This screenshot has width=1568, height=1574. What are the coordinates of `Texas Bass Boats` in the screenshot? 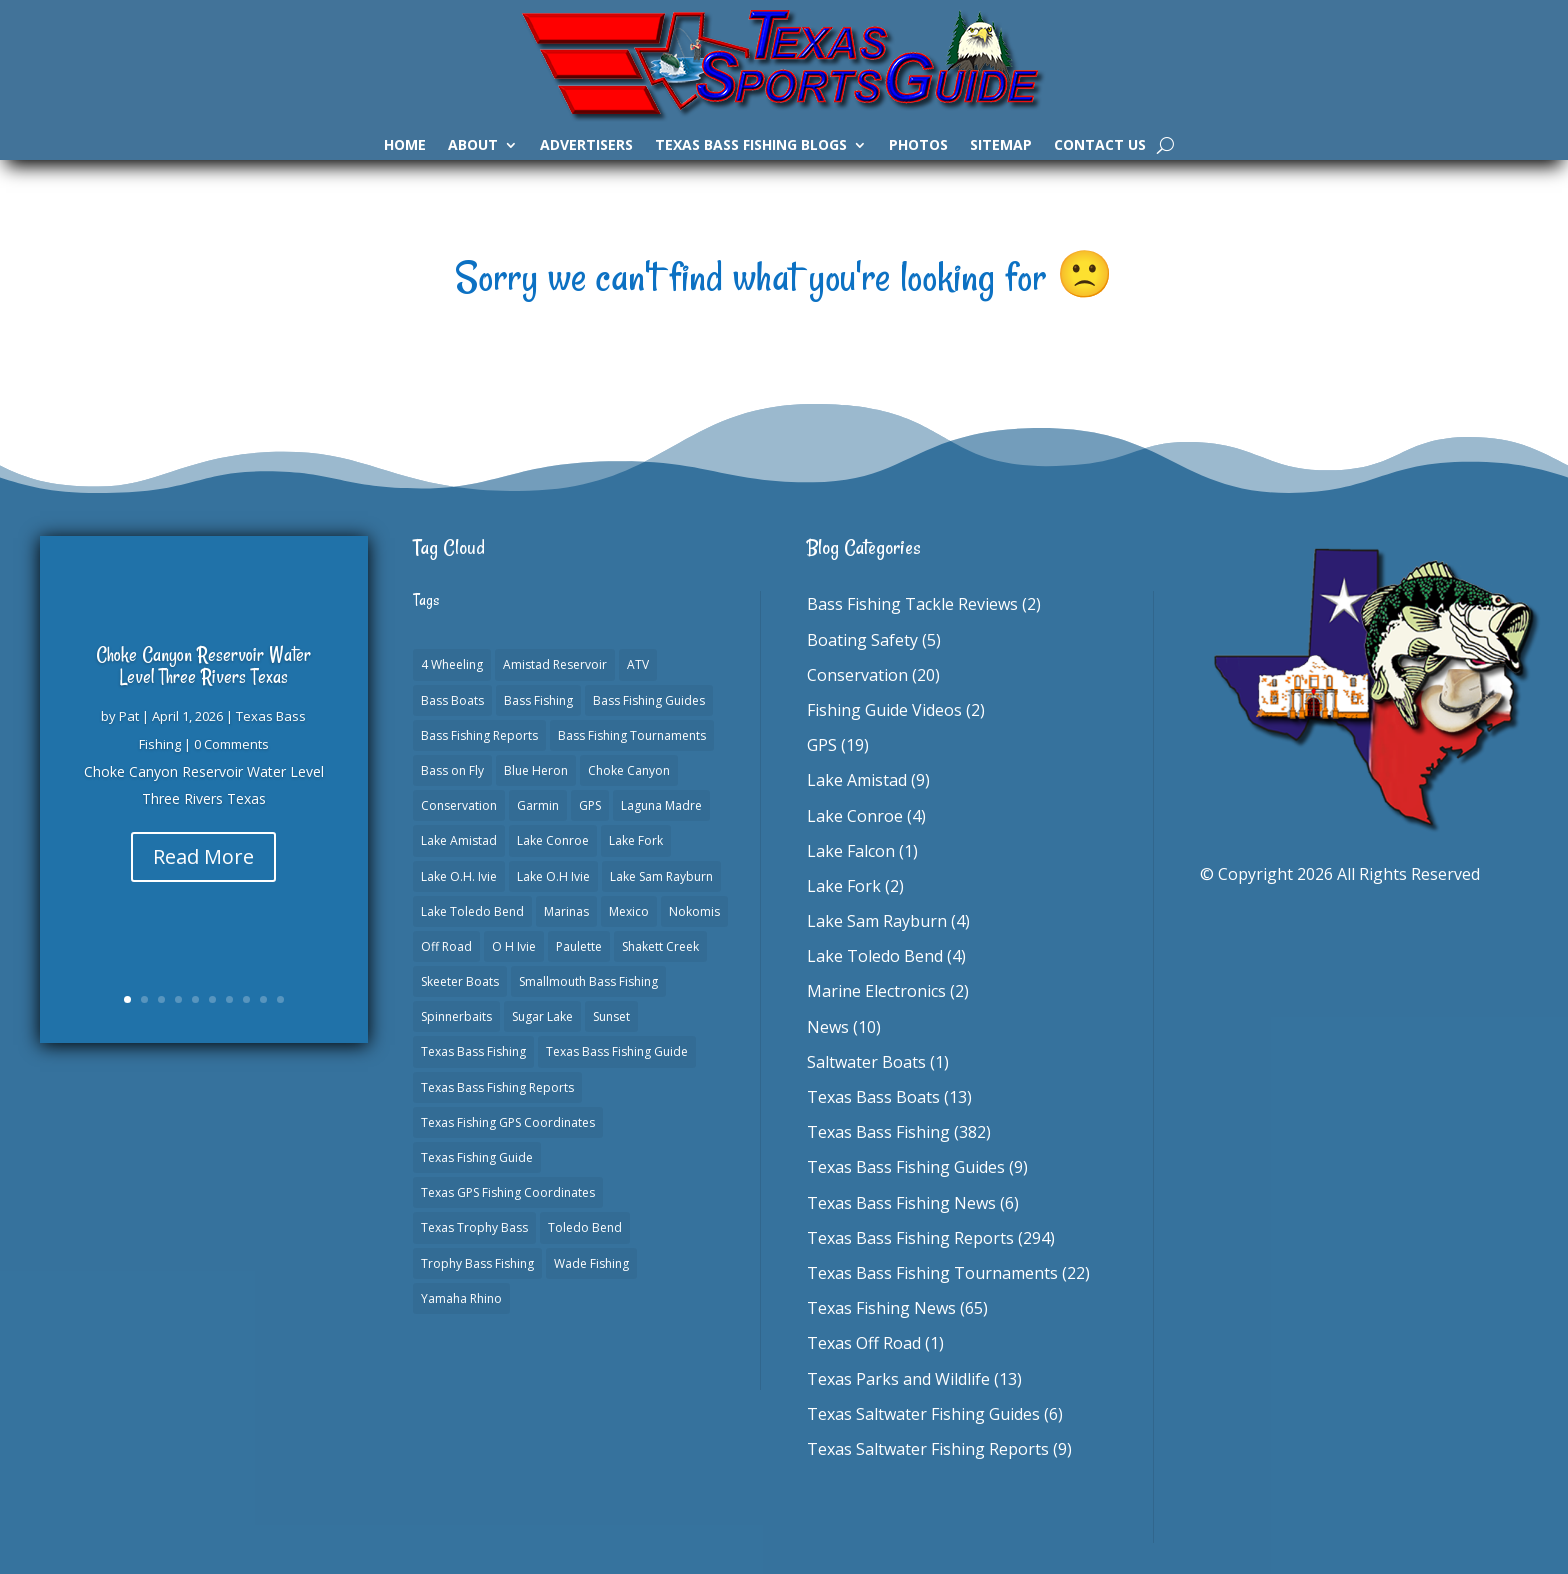 It's located at (873, 1097).